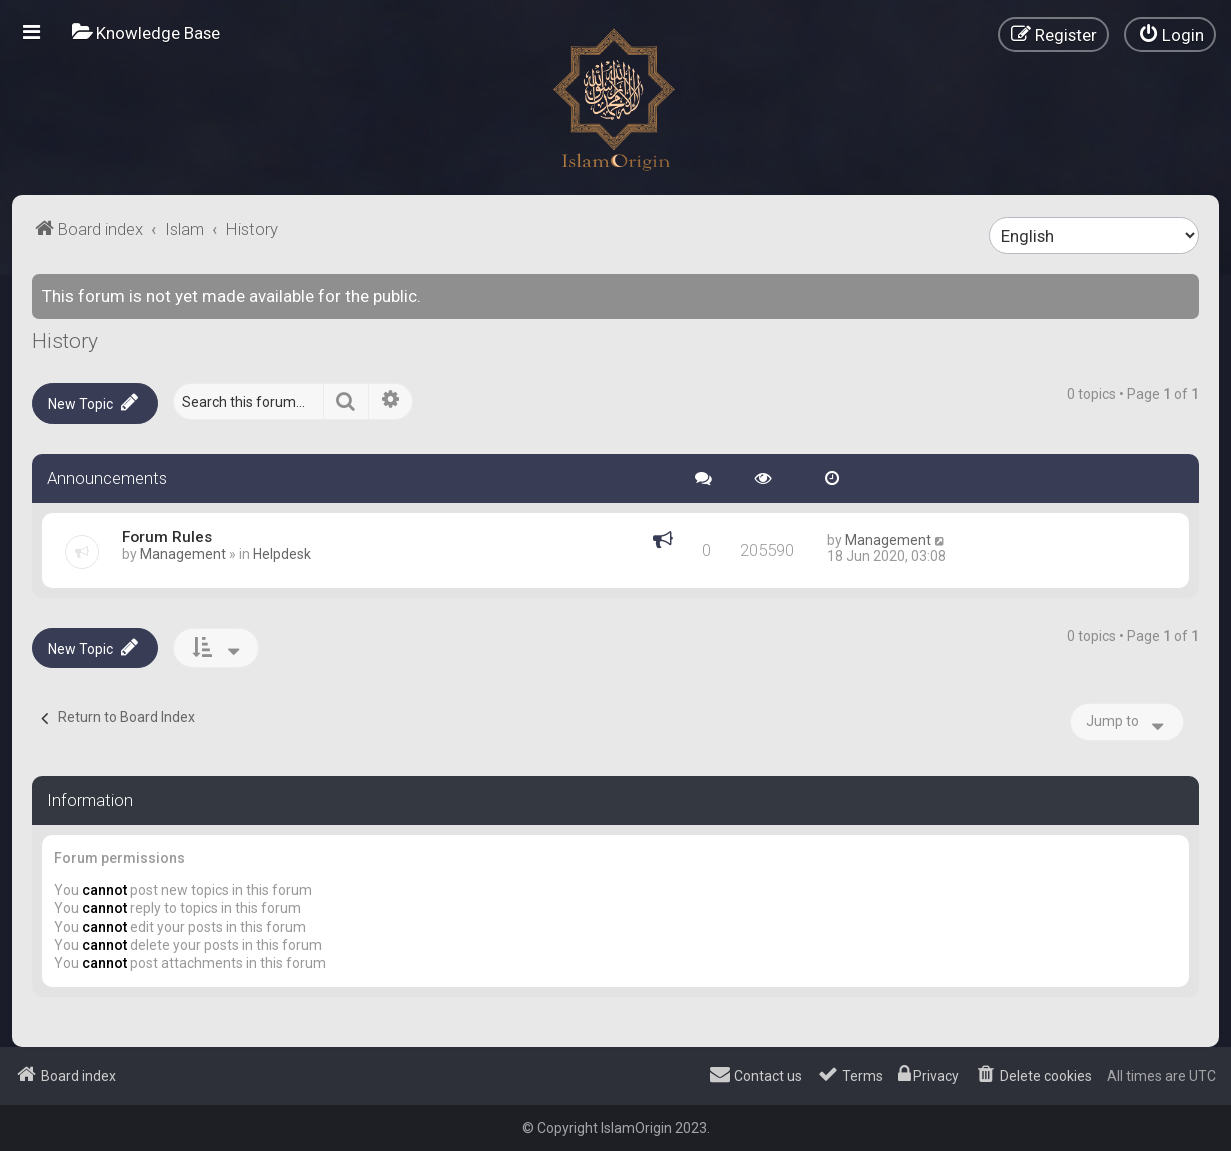 The image size is (1231, 1151). Describe the element at coordinates (146, 32) in the screenshot. I see `[menuitem]` at that location.